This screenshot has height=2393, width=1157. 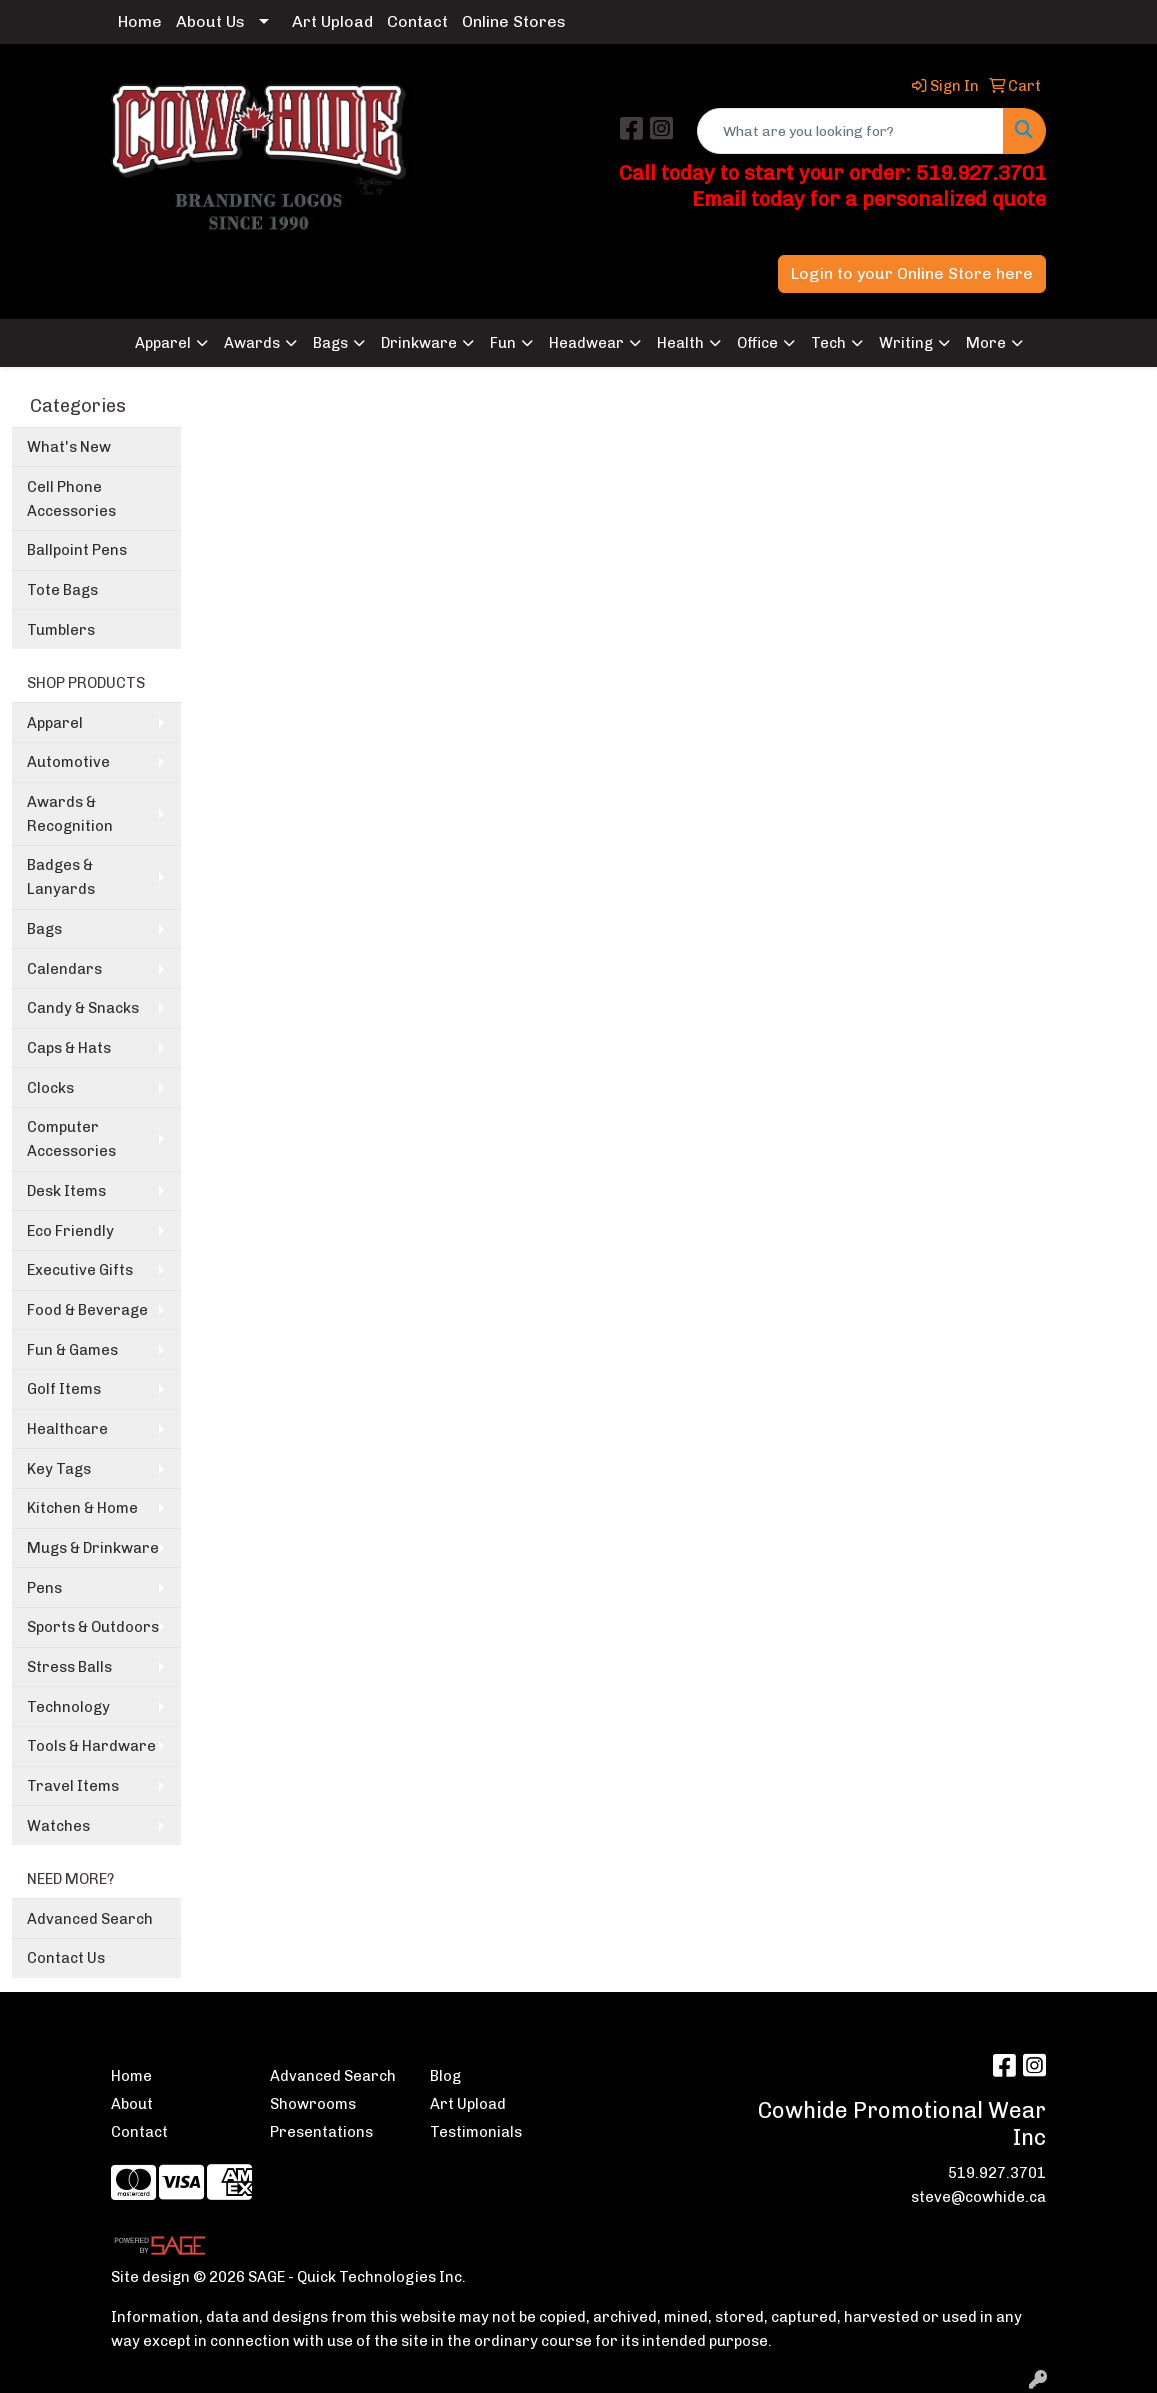 I want to click on Office [button], so click(x=757, y=343).